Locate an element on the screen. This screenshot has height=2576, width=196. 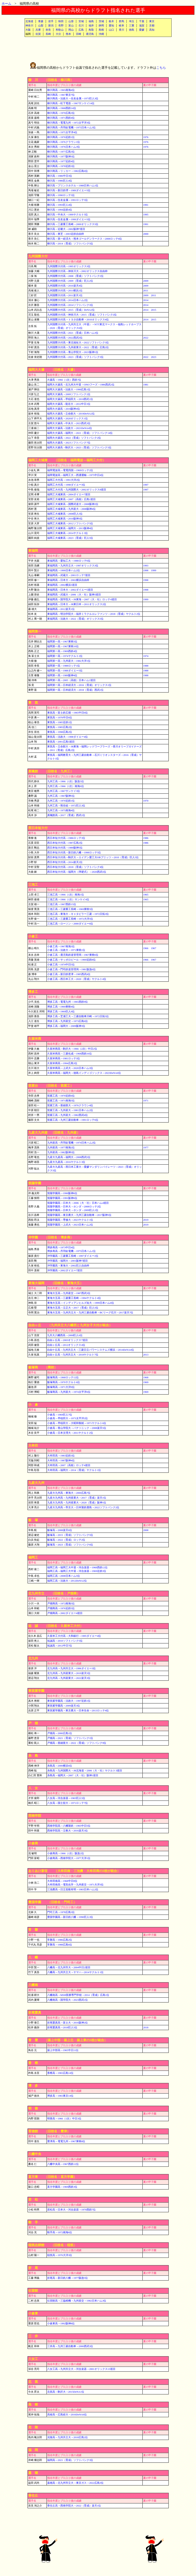
九州国際大付高→1995オリックス3位 is located at coordinates (69, 266).